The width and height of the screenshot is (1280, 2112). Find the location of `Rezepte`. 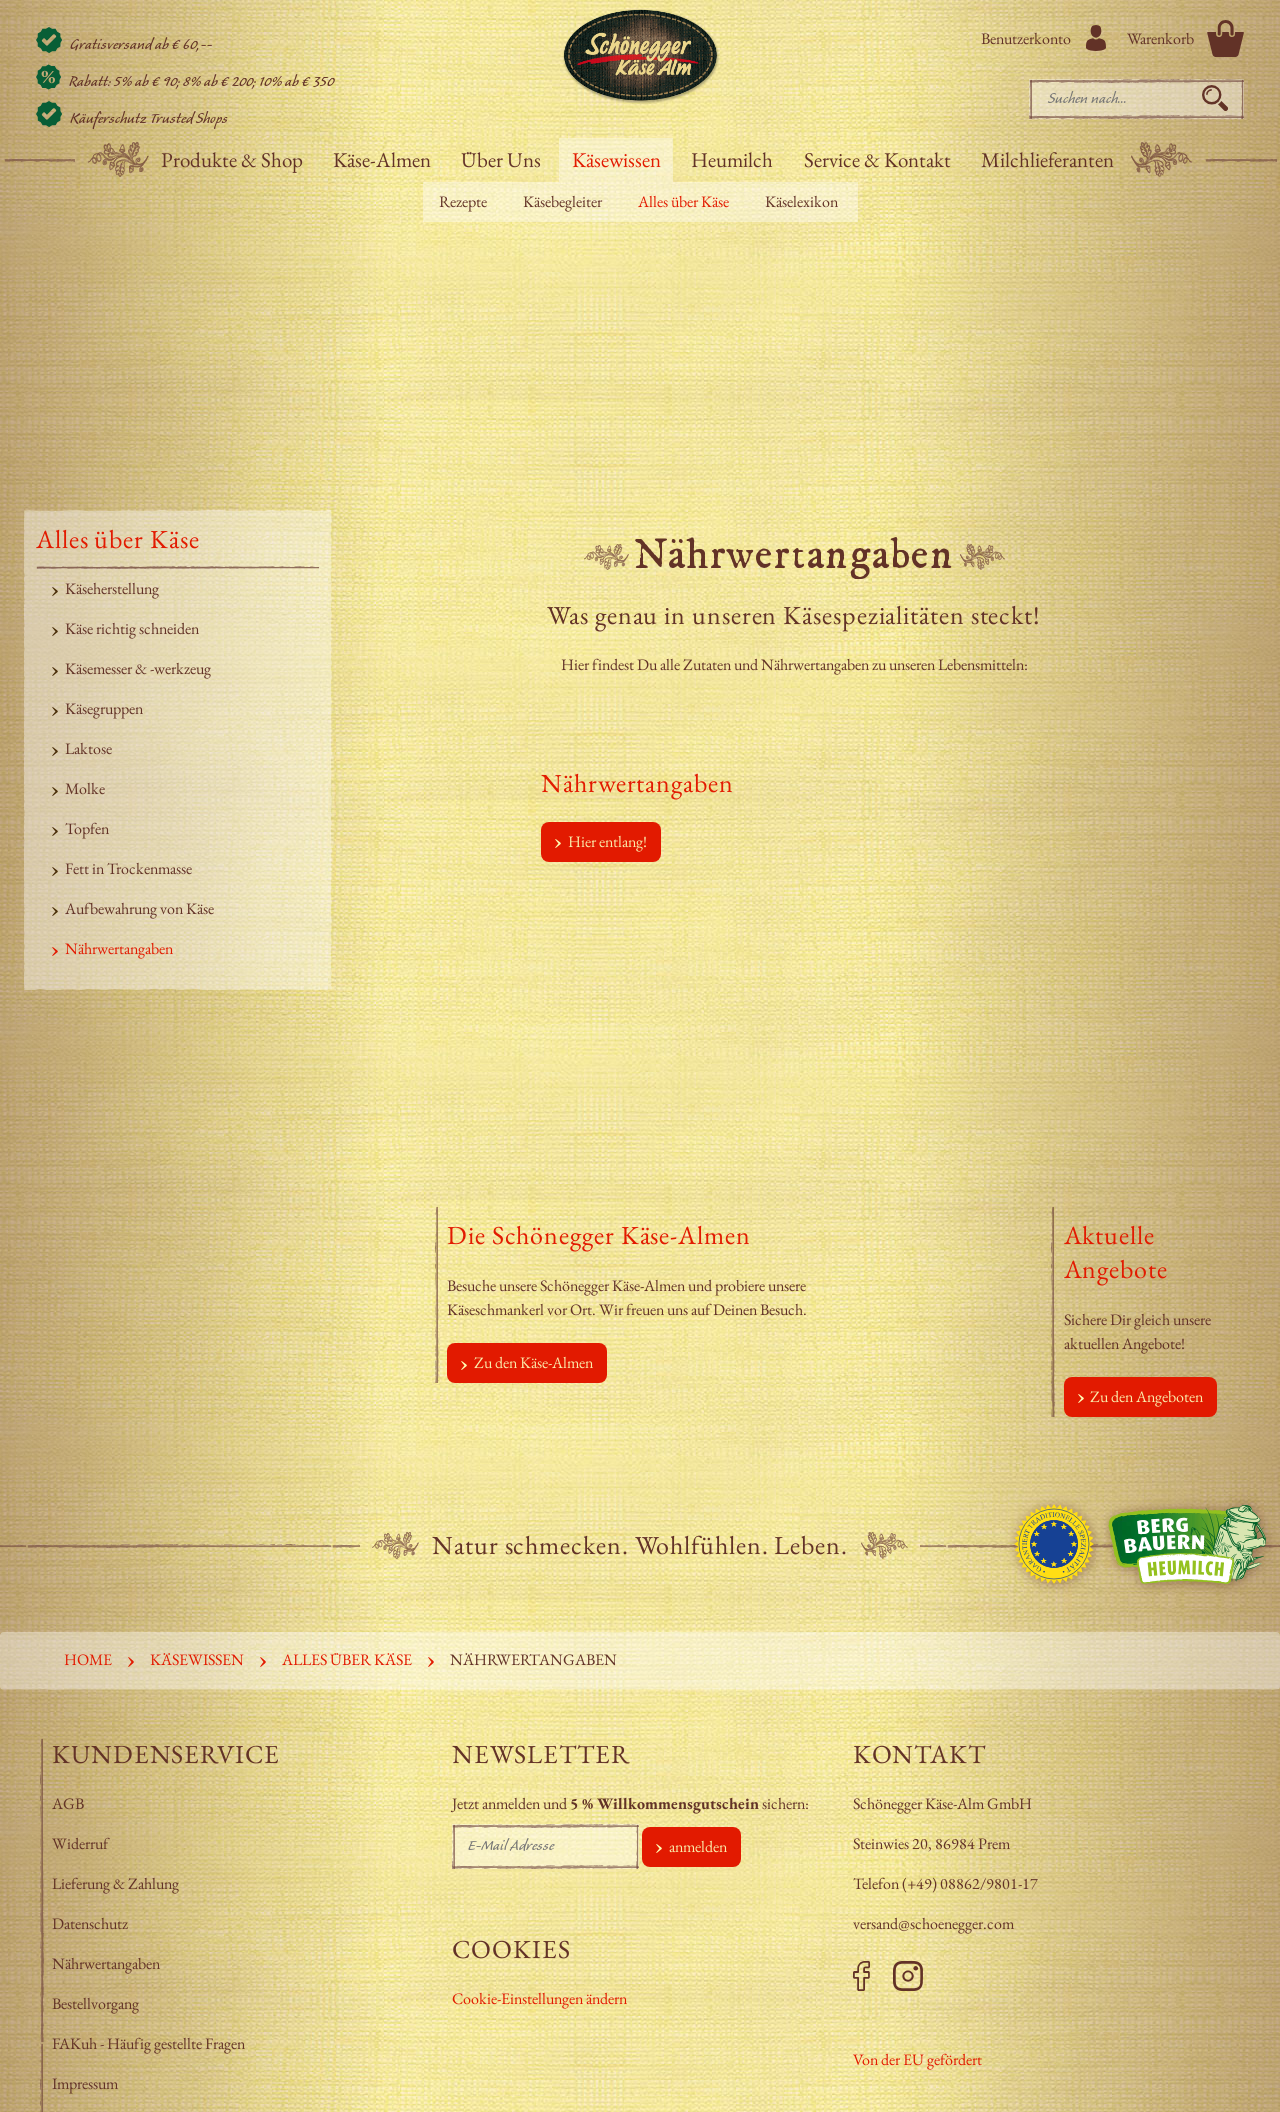

Rezepte is located at coordinates (463, 201).